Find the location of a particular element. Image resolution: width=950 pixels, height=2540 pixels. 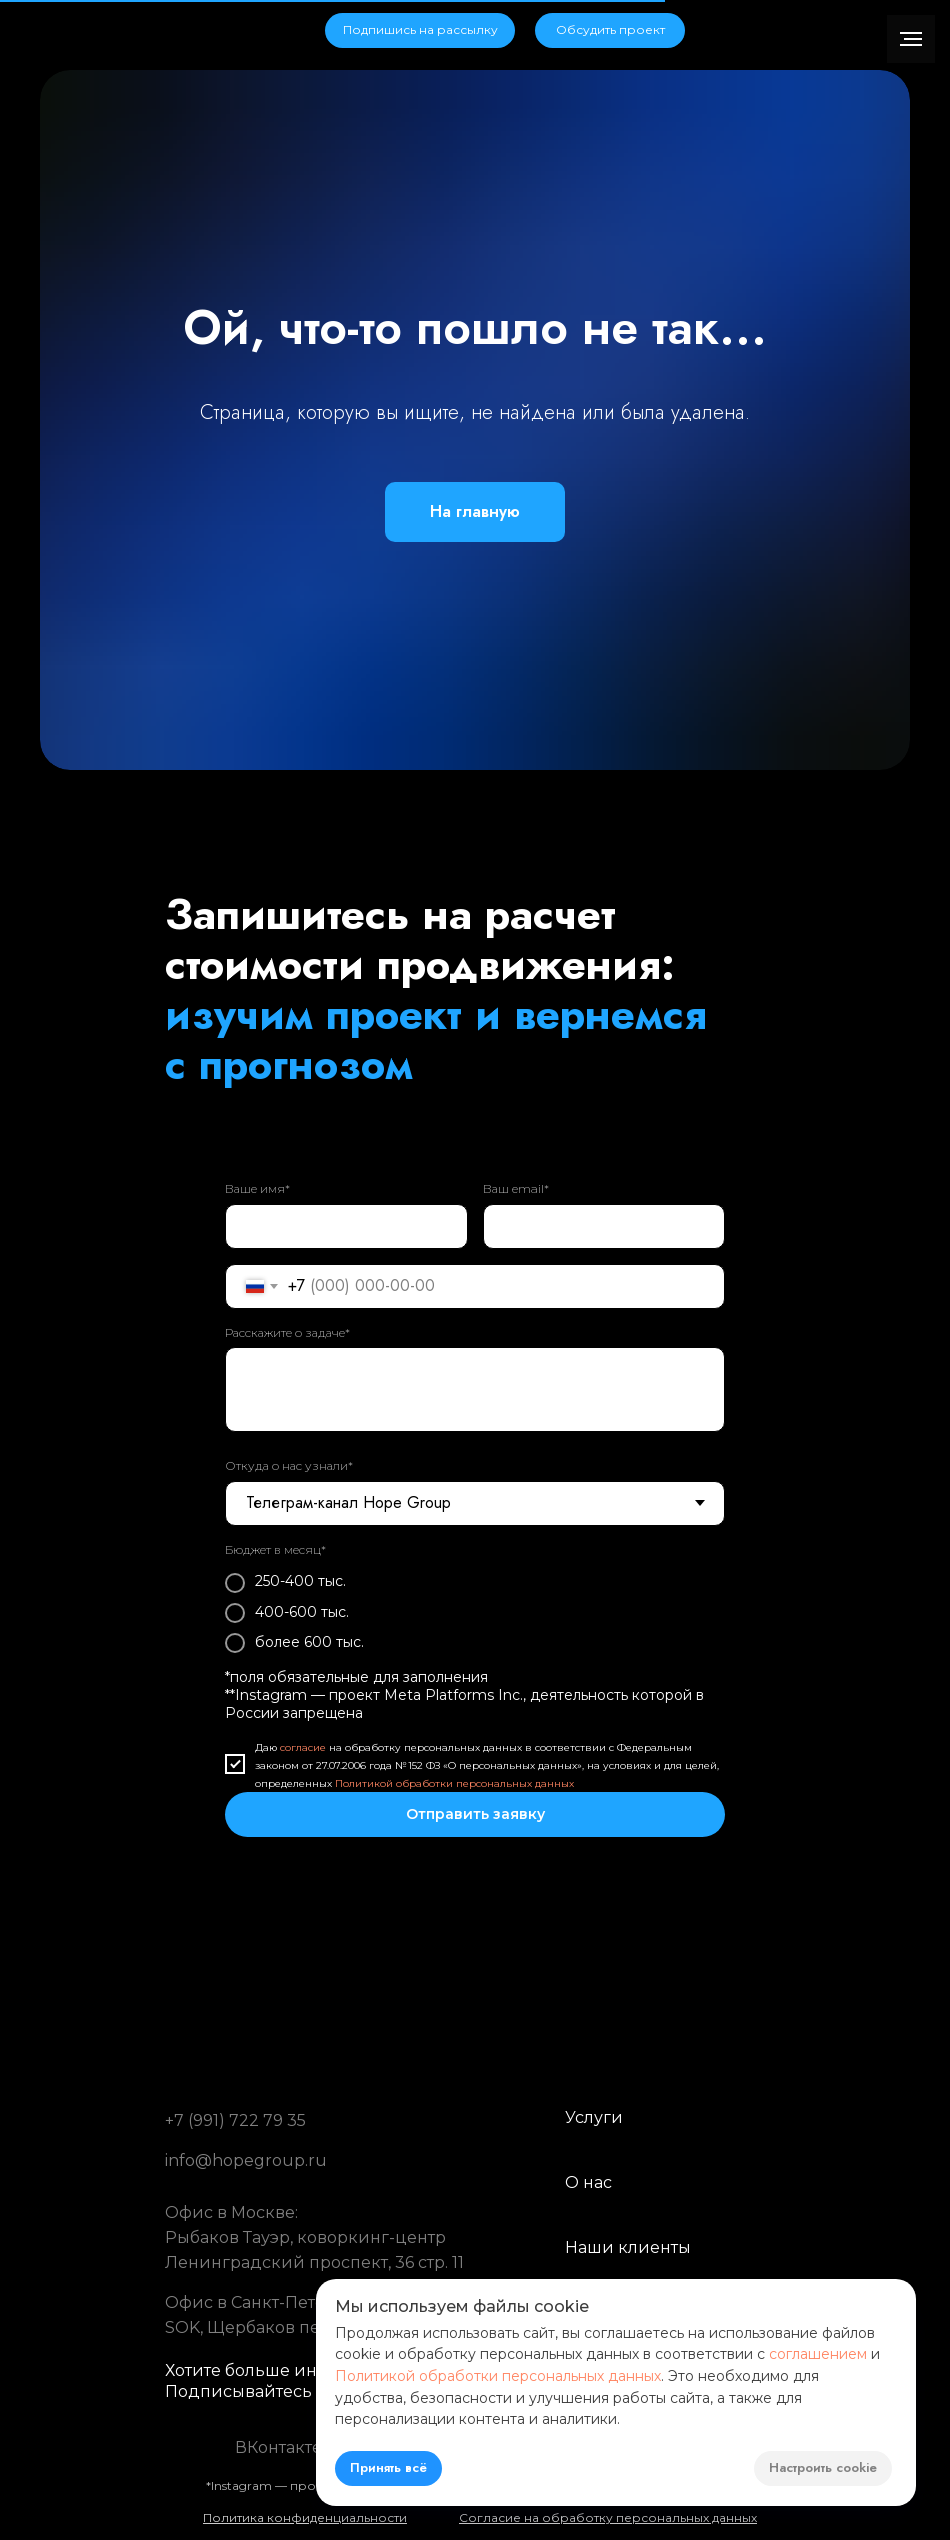

[button] is located at coordinates (420, 30).